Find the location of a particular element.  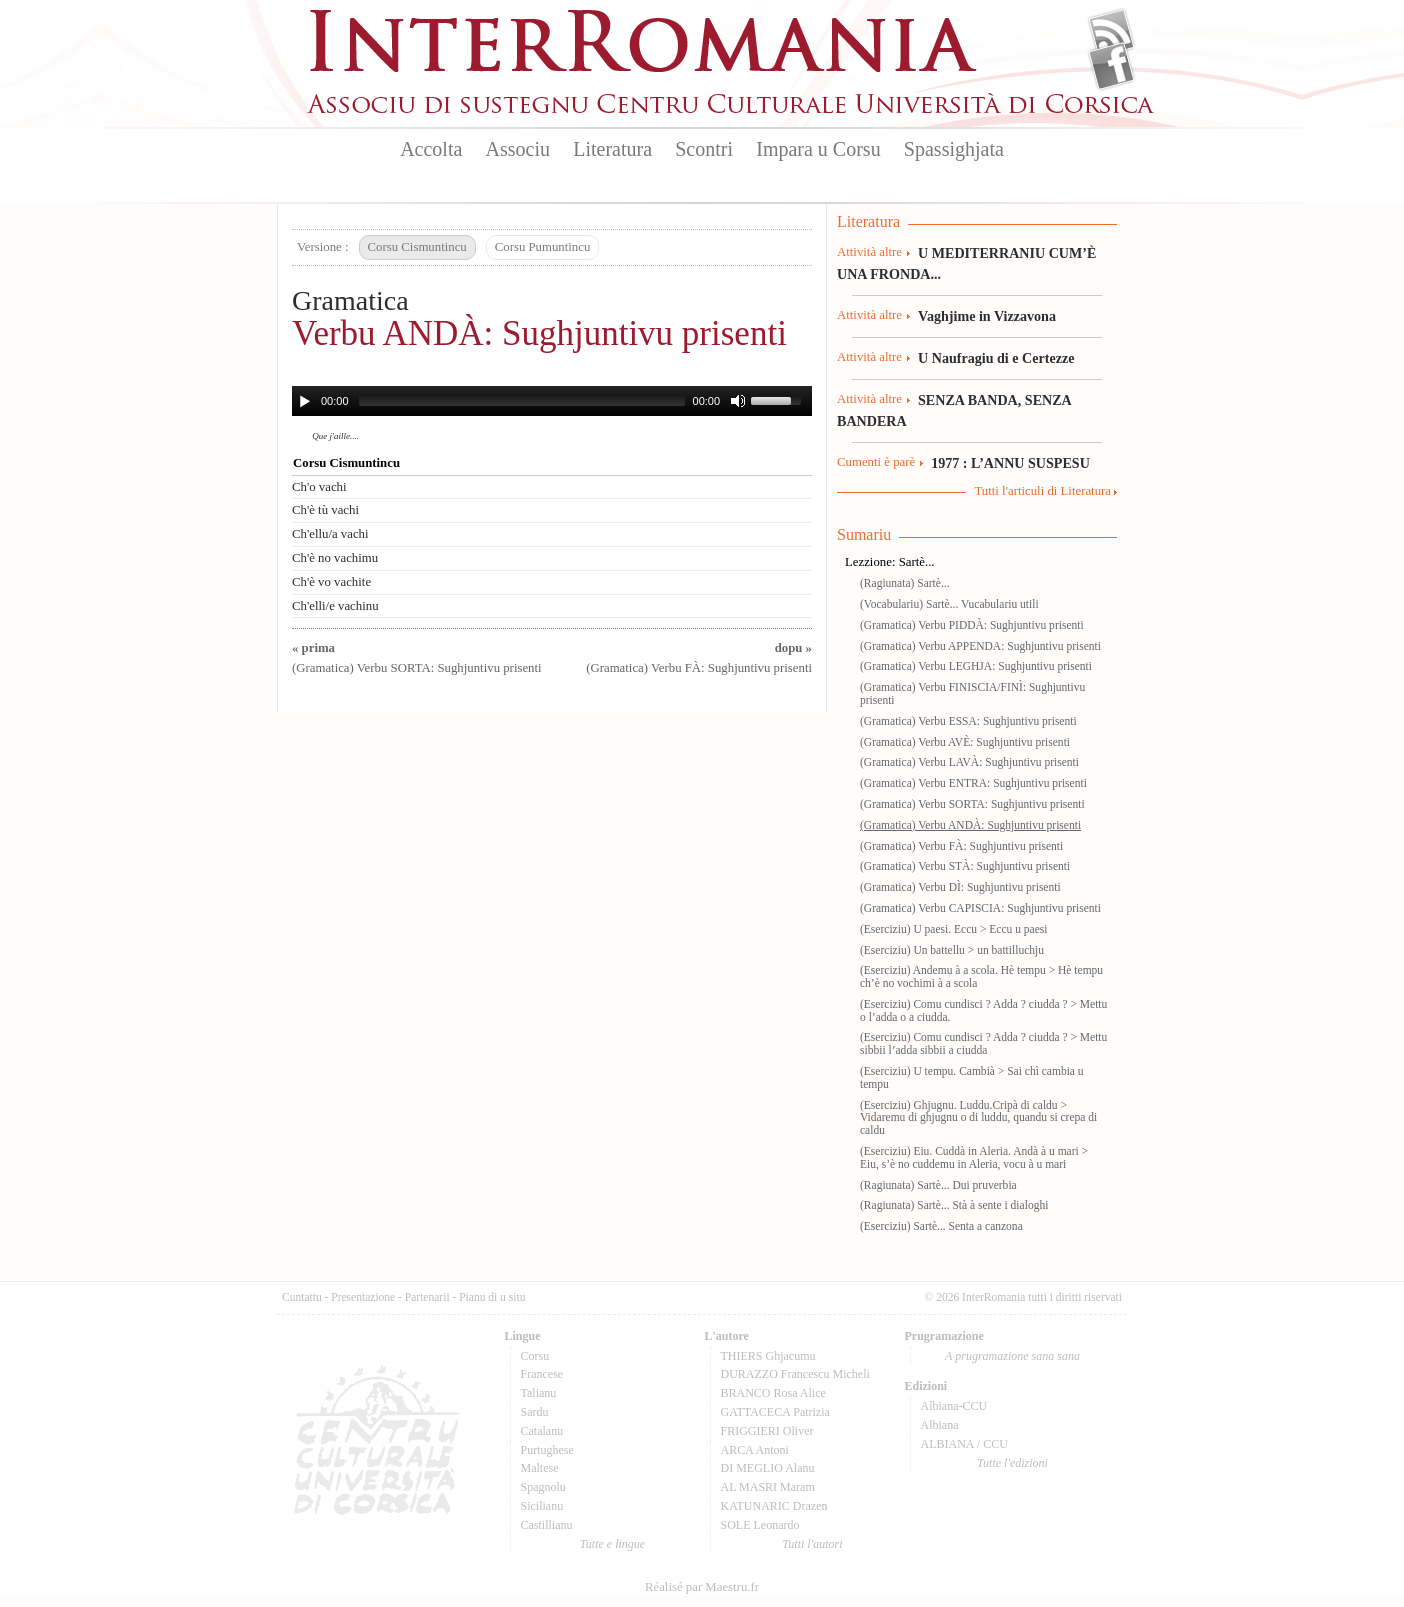

Literatura is located at coordinates (612, 149).